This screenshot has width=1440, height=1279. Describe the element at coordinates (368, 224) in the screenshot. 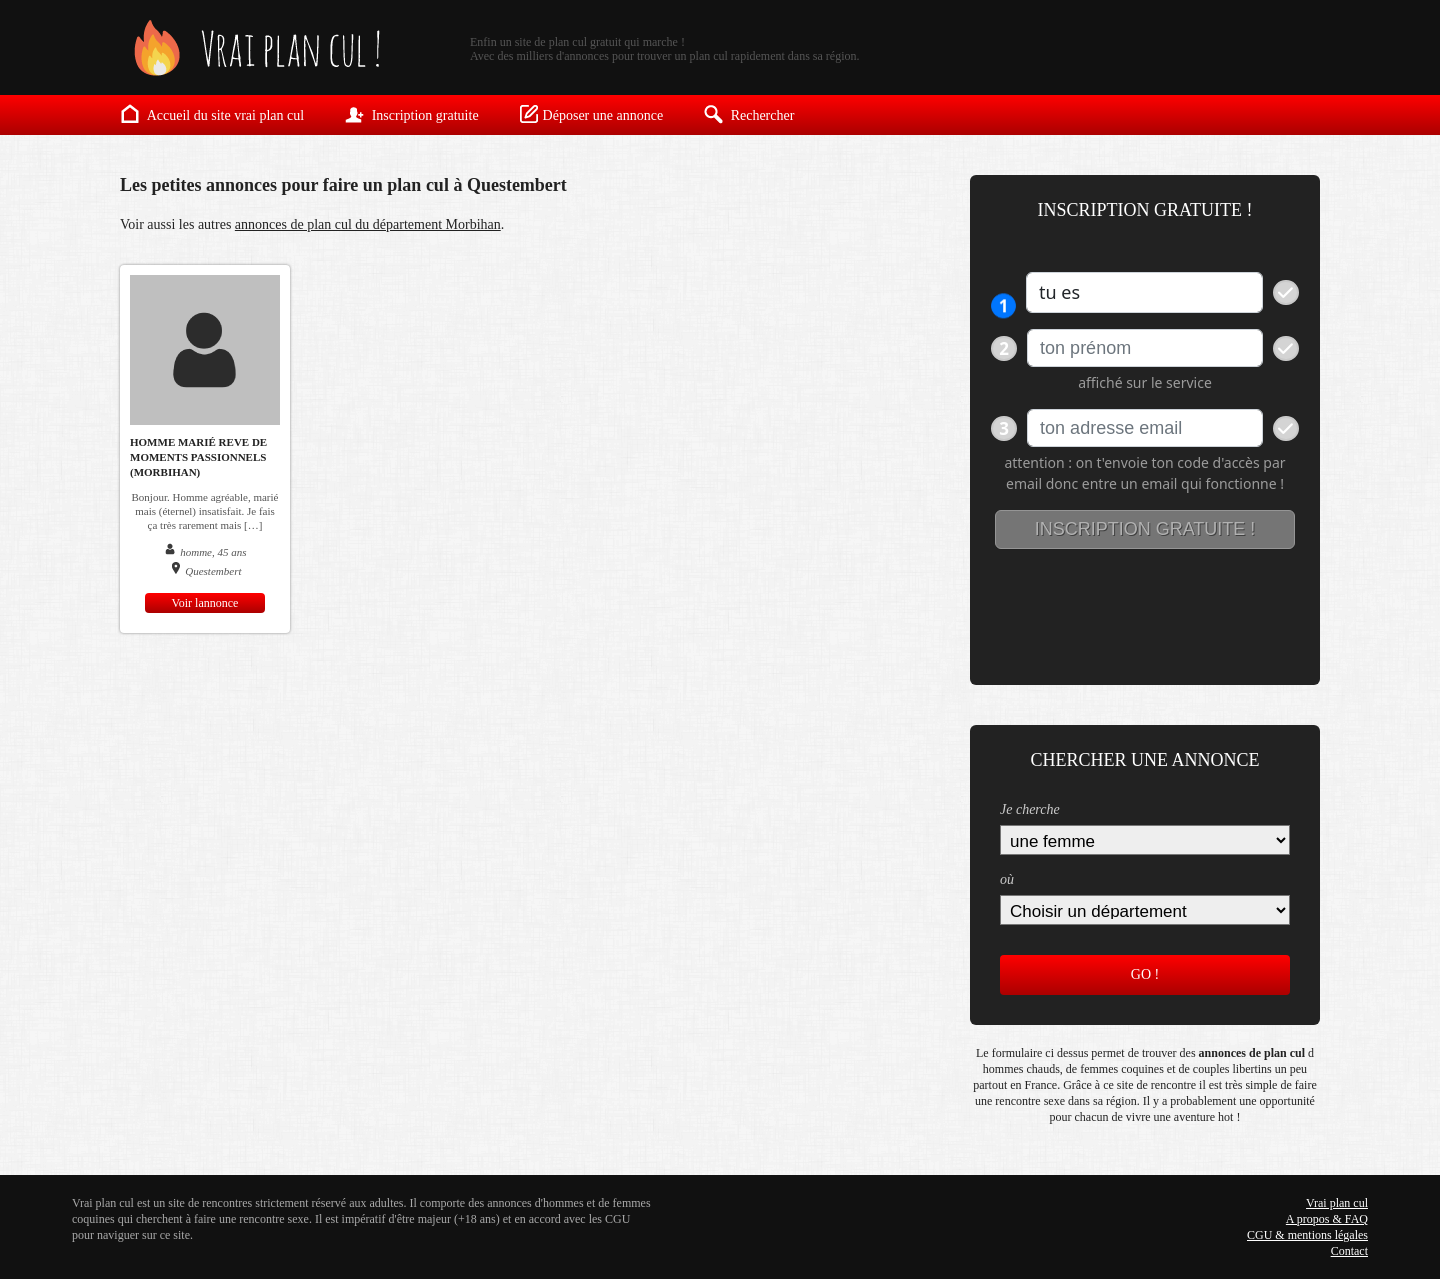

I see `annonces de plan cul du département Morbihan` at that location.